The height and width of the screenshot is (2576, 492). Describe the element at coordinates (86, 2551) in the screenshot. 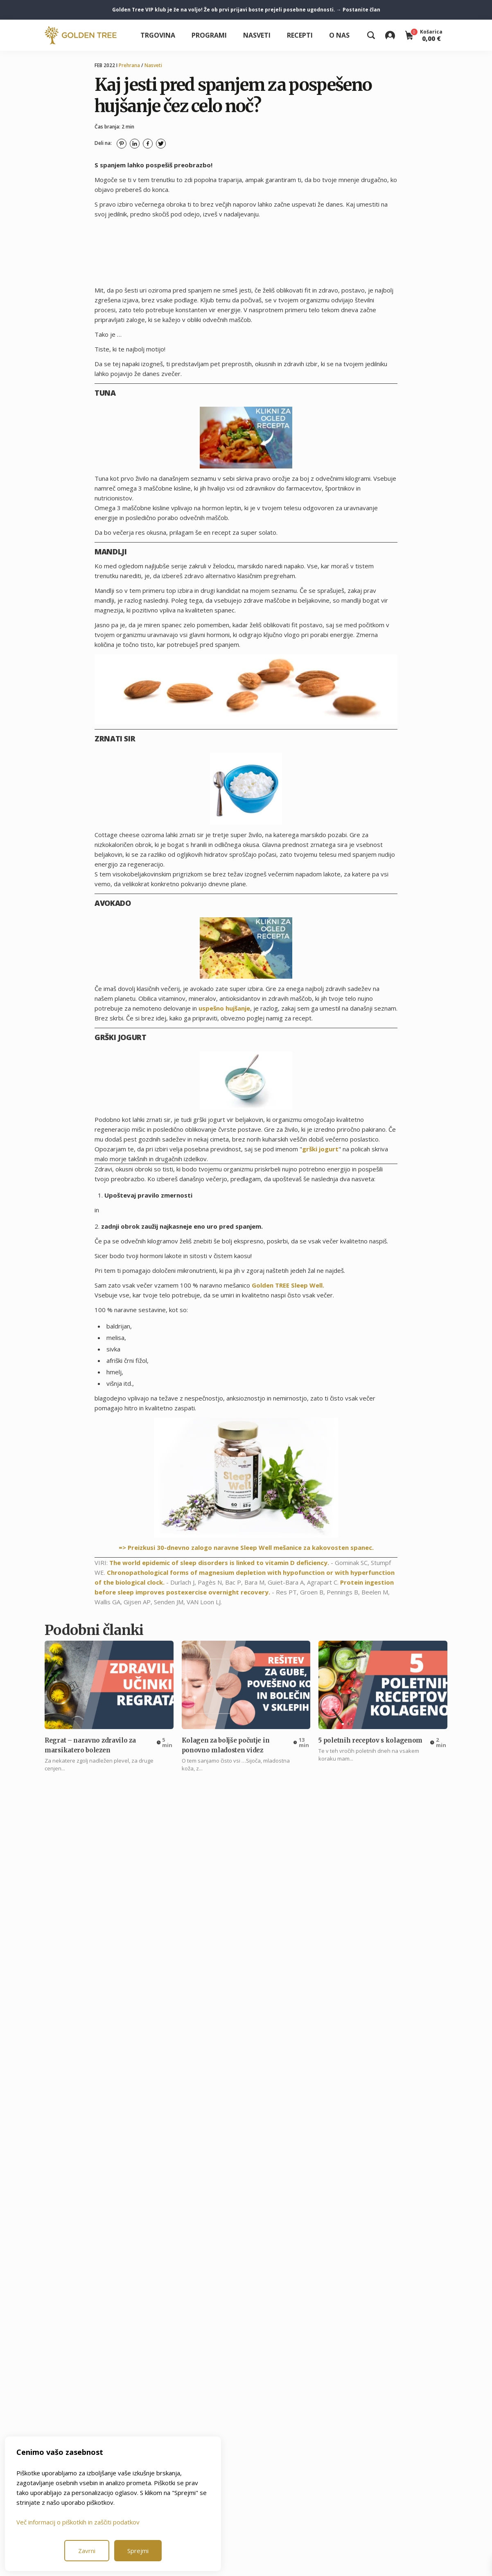

I see `Zavrni` at that location.